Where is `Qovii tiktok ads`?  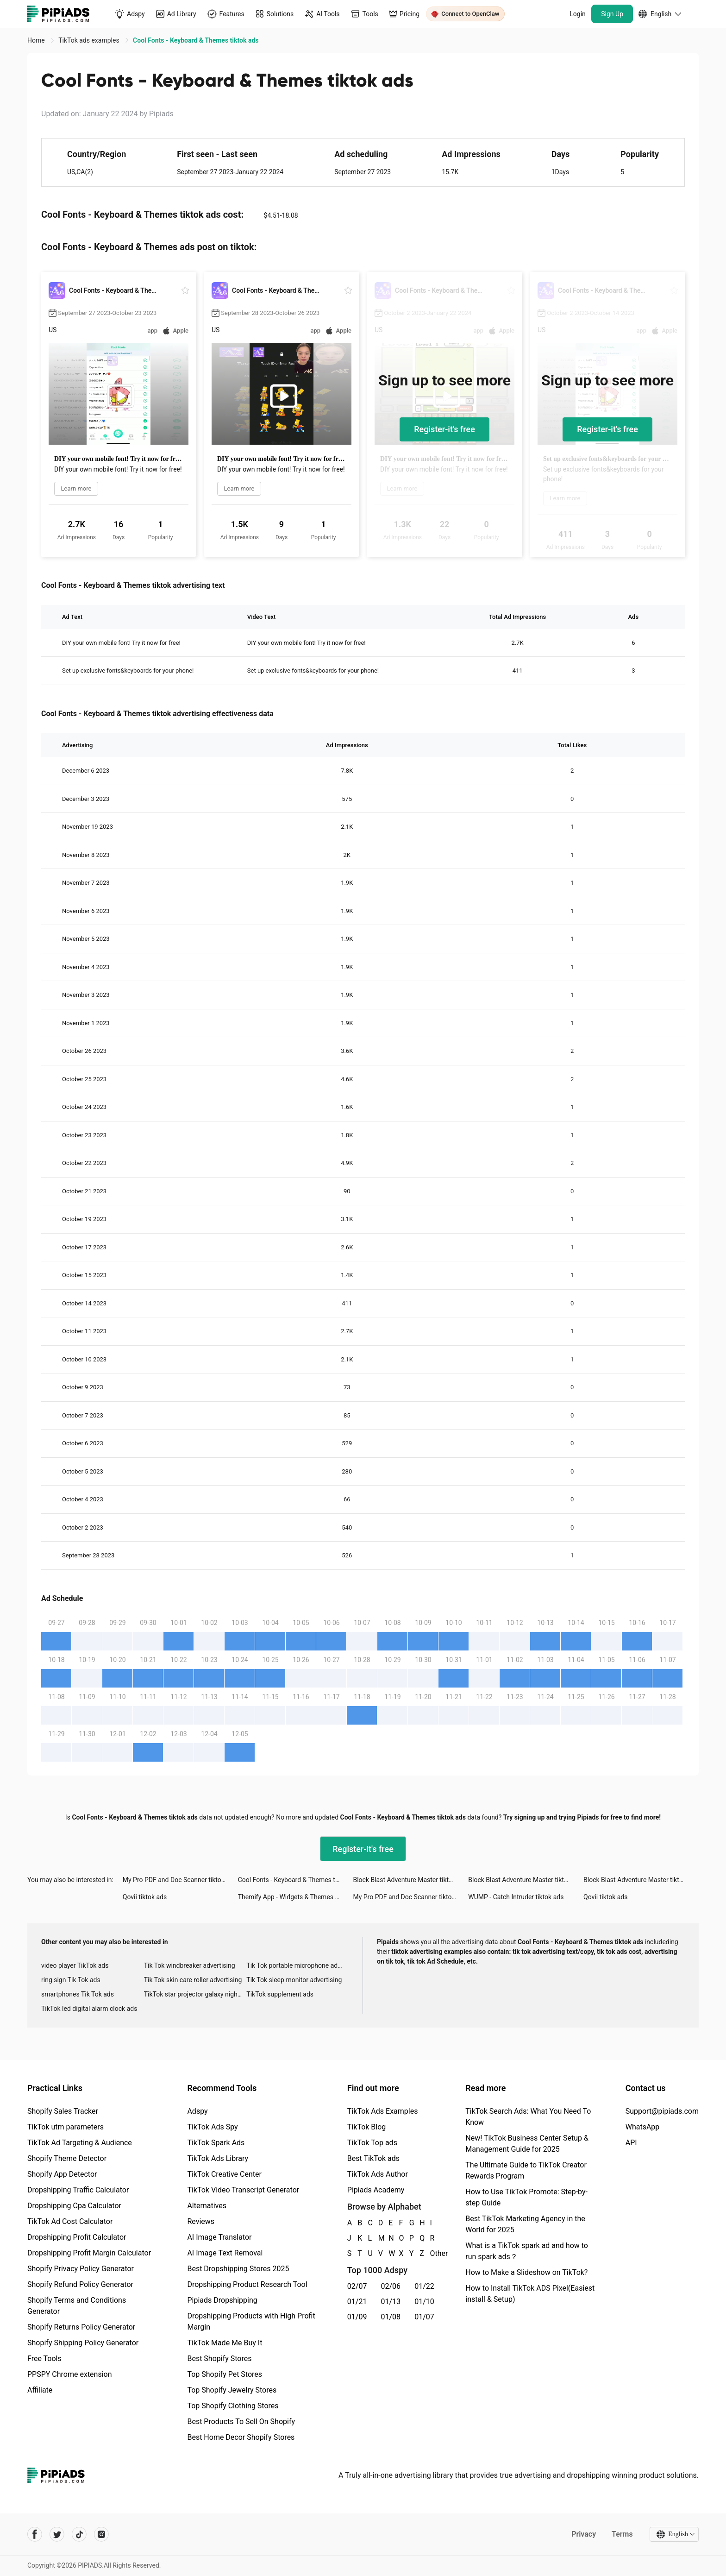
Qovii tiktok ads is located at coordinates (145, 1897).